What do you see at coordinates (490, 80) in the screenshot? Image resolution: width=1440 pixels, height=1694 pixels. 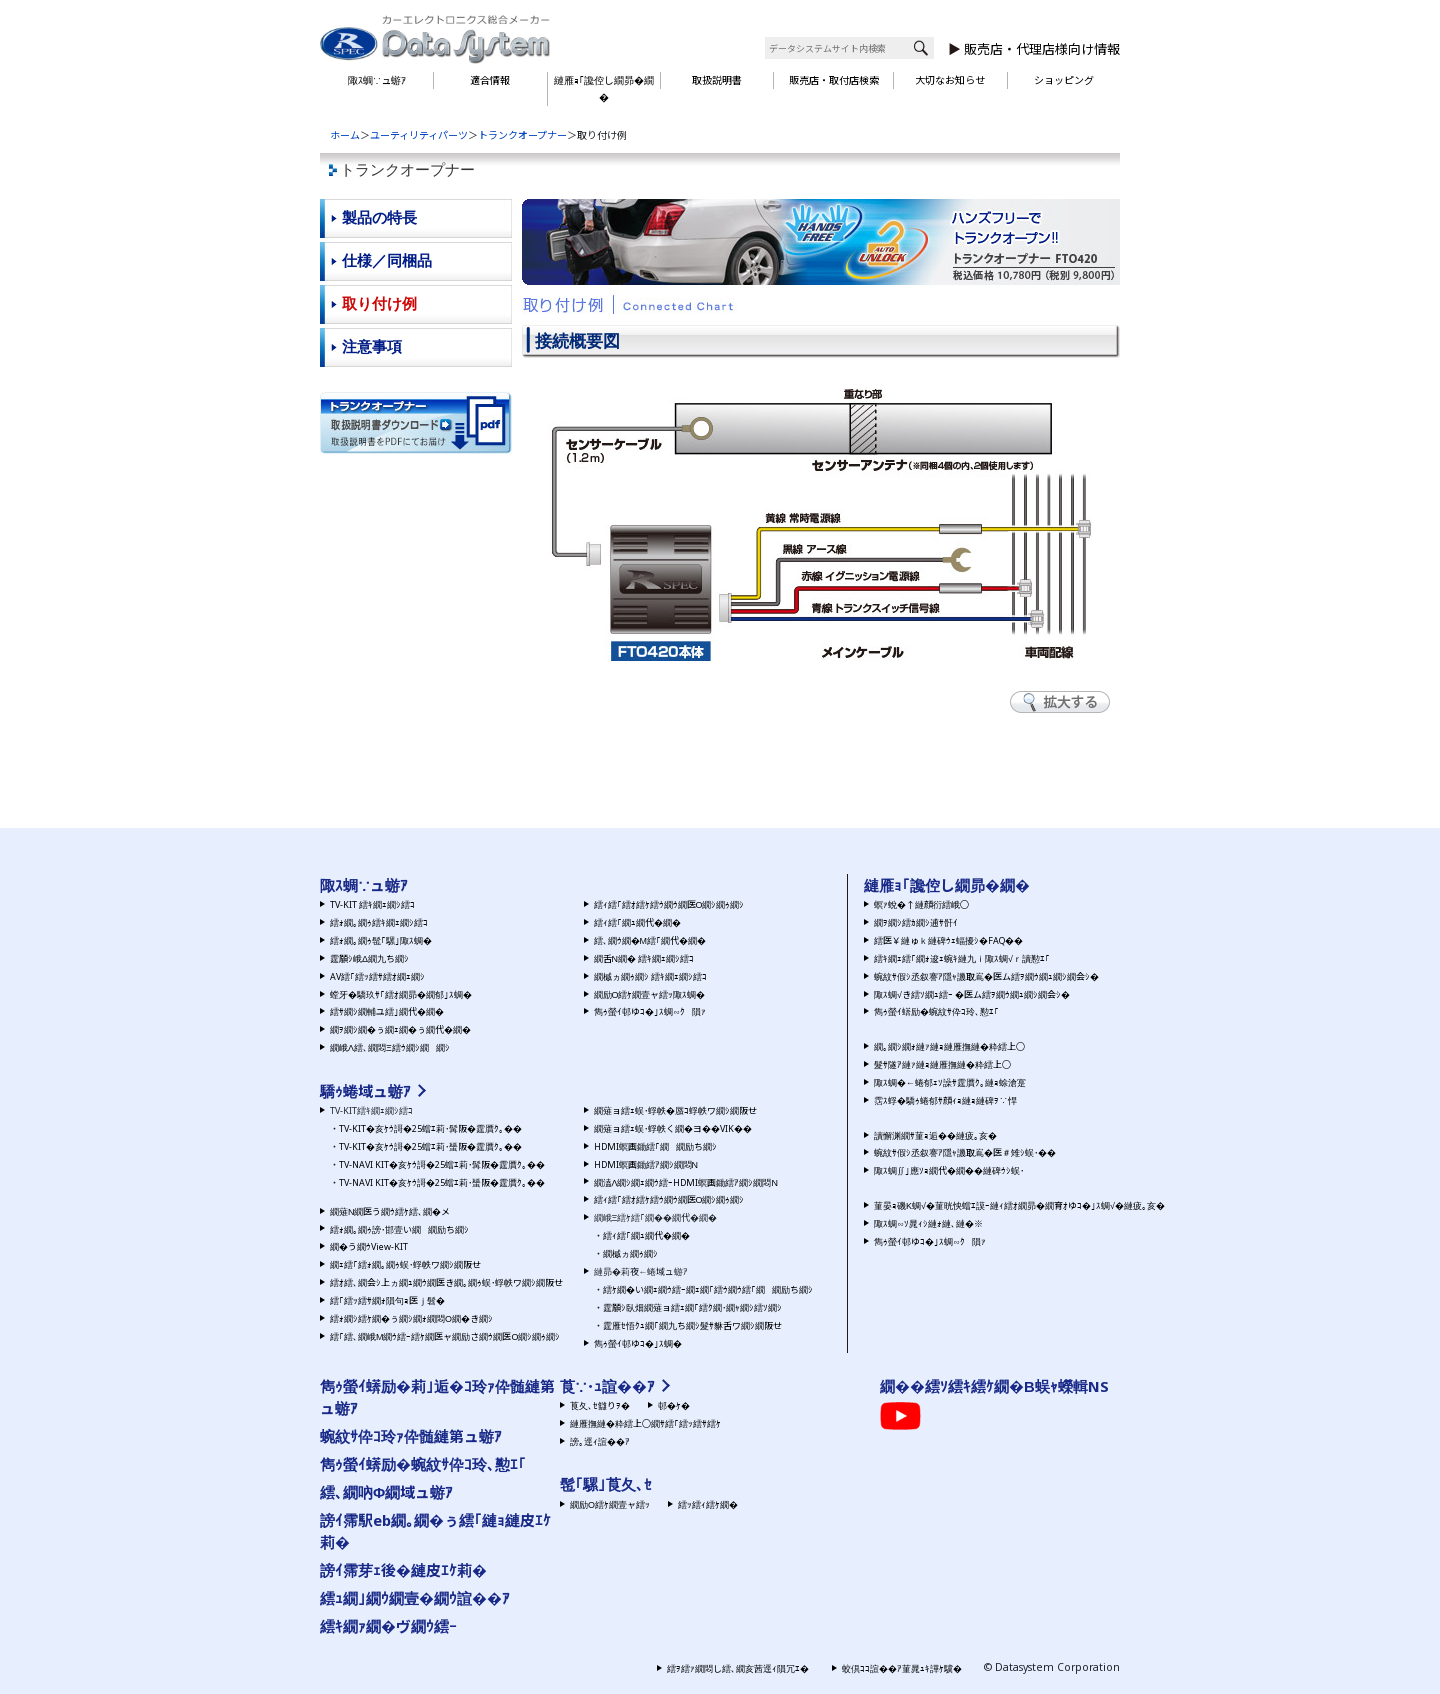 I see `適合情報` at bounding box center [490, 80].